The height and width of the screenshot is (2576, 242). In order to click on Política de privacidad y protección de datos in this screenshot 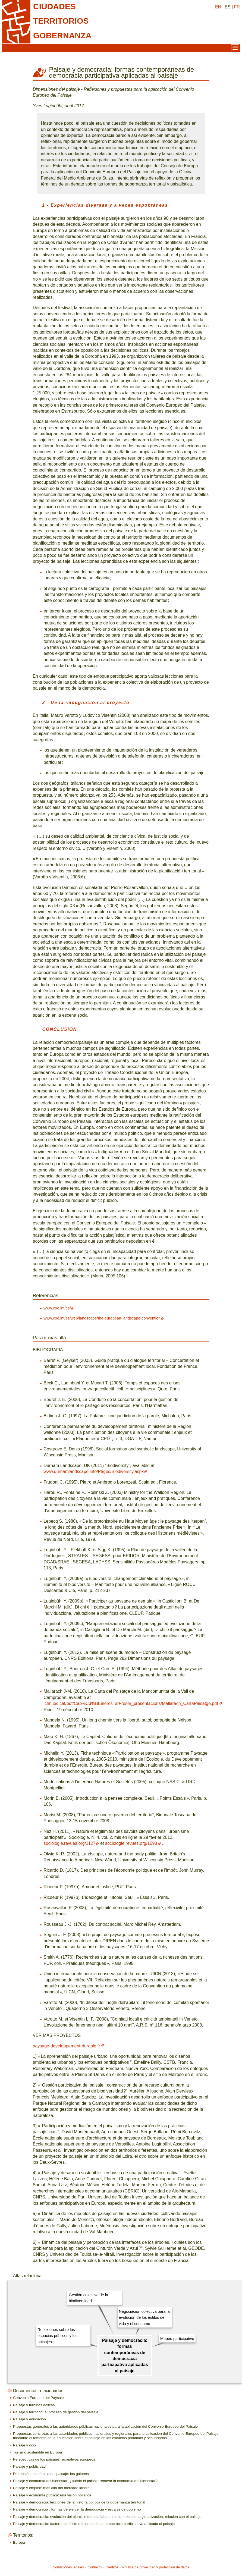, I will do `click(155, 2567)`.